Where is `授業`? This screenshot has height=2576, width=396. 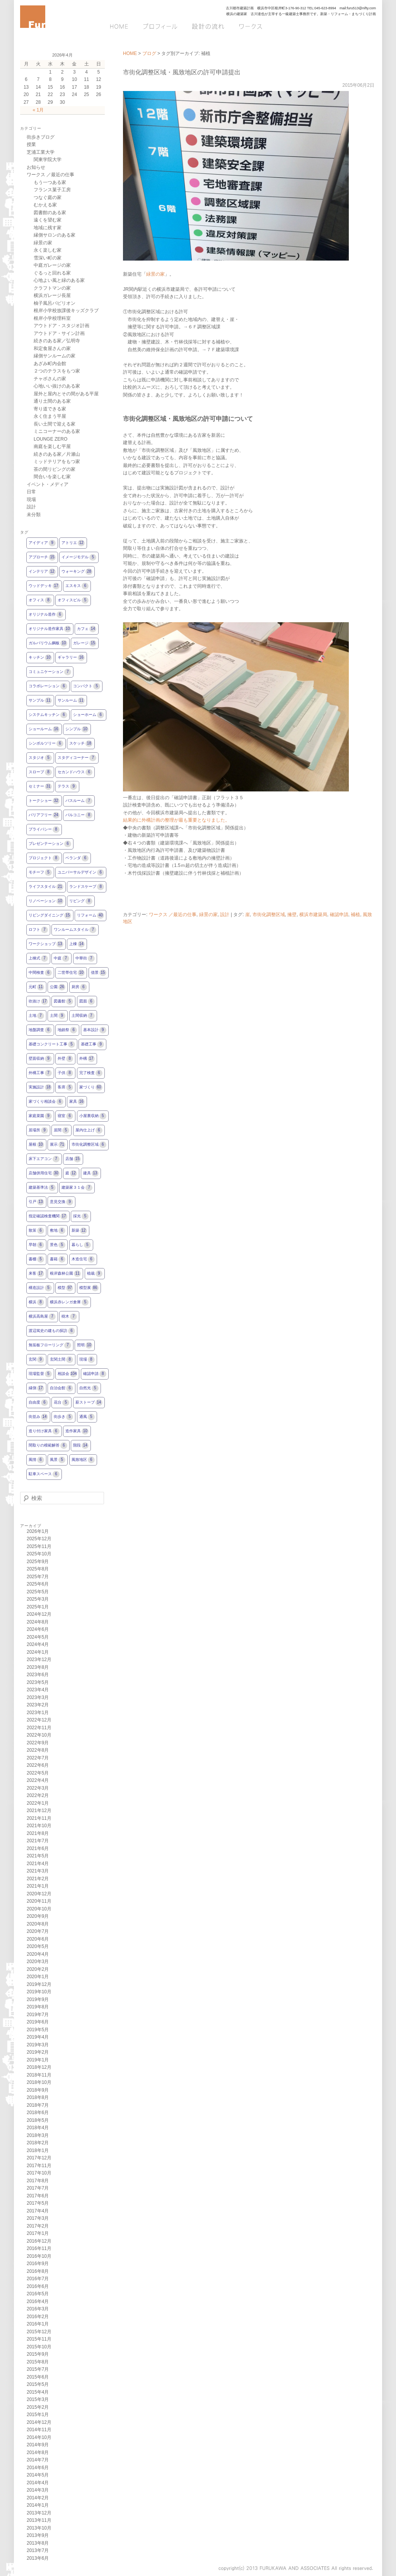 授業 is located at coordinates (31, 144).